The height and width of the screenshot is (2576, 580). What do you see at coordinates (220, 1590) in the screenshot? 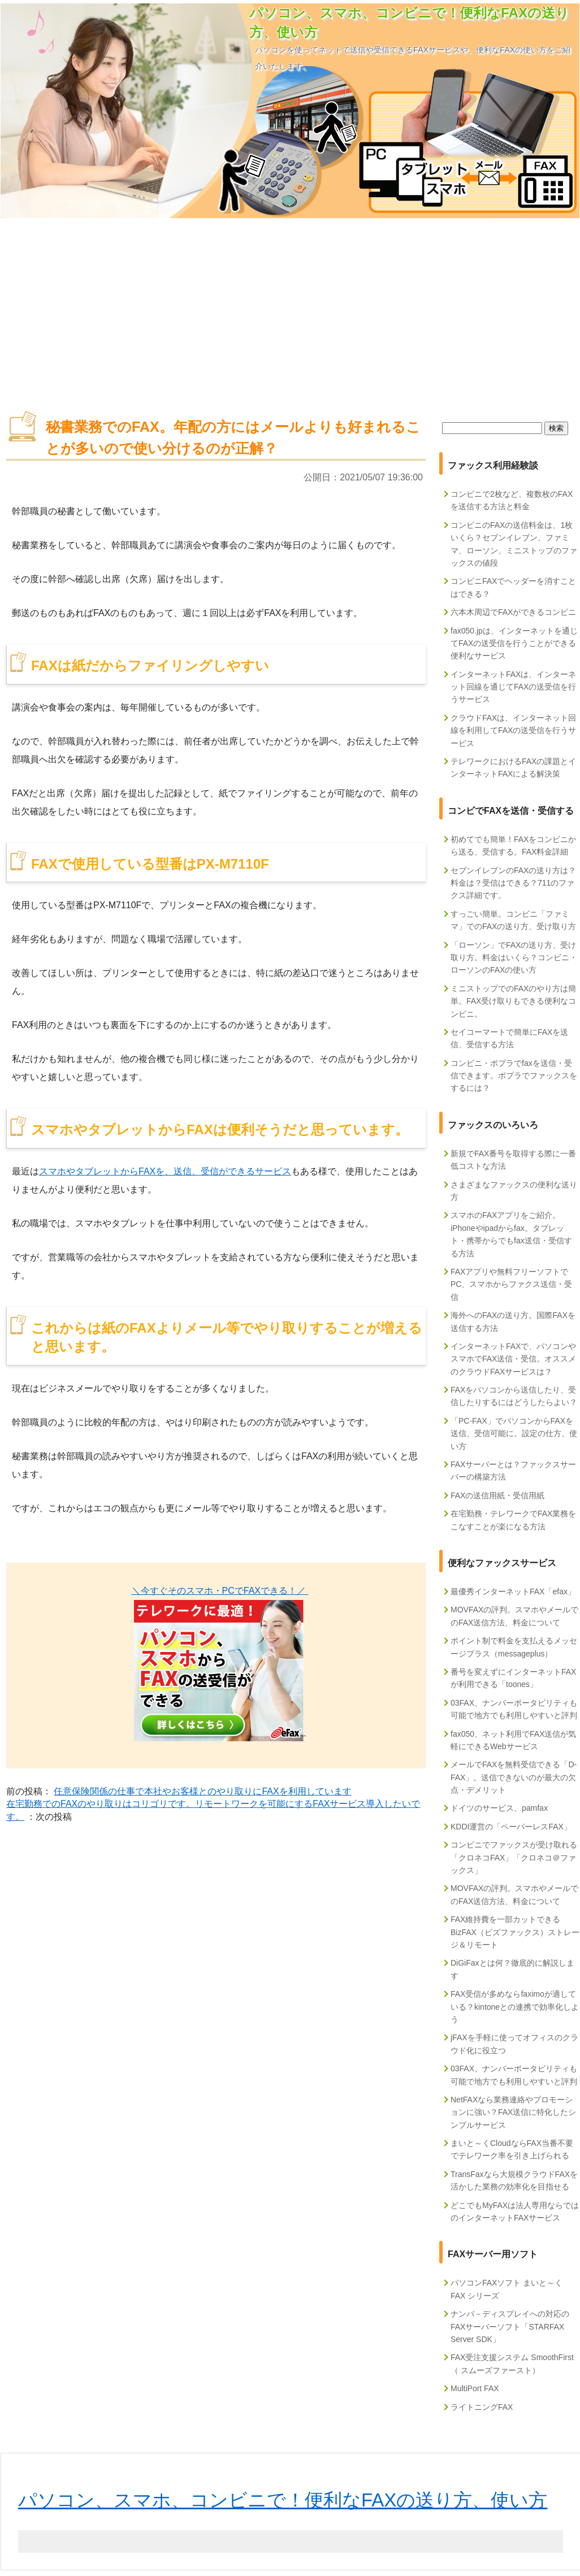
I see `＼今すぐそのスマホ・PCでFAXできる！／` at bounding box center [220, 1590].